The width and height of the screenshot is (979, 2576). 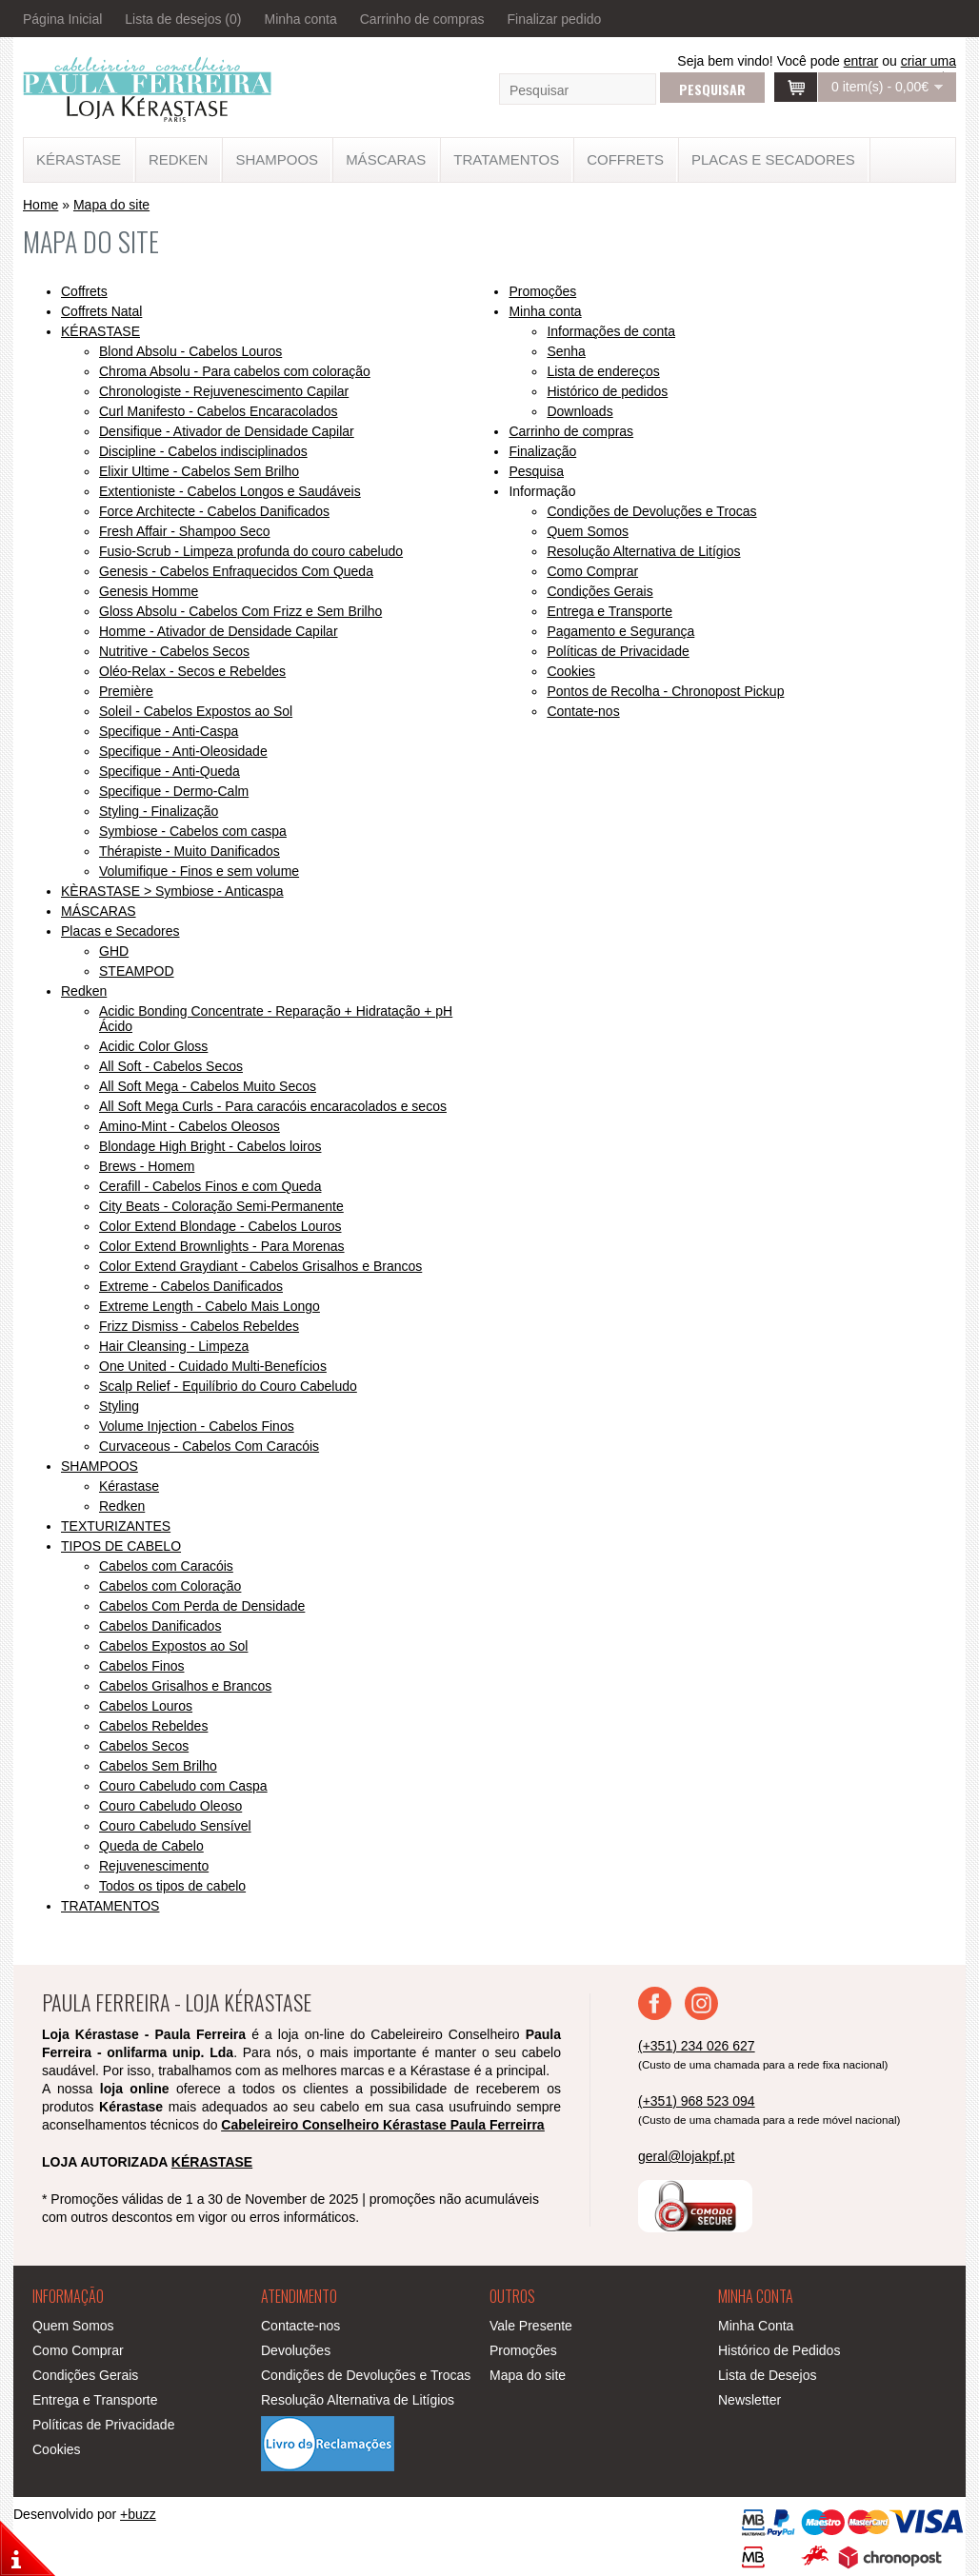 What do you see at coordinates (202, 1606) in the screenshot?
I see `Cabelos Com Perda de Densidade` at bounding box center [202, 1606].